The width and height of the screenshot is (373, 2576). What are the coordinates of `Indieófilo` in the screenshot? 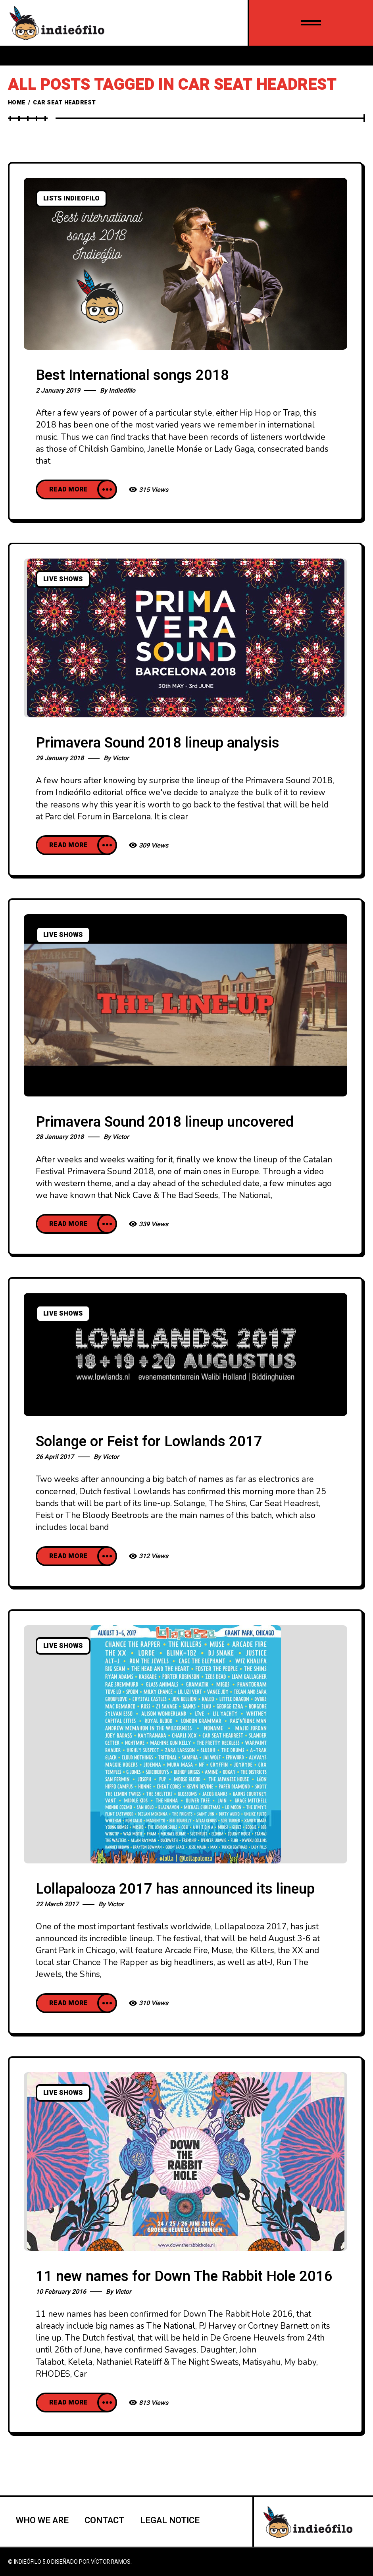 It's located at (122, 390).